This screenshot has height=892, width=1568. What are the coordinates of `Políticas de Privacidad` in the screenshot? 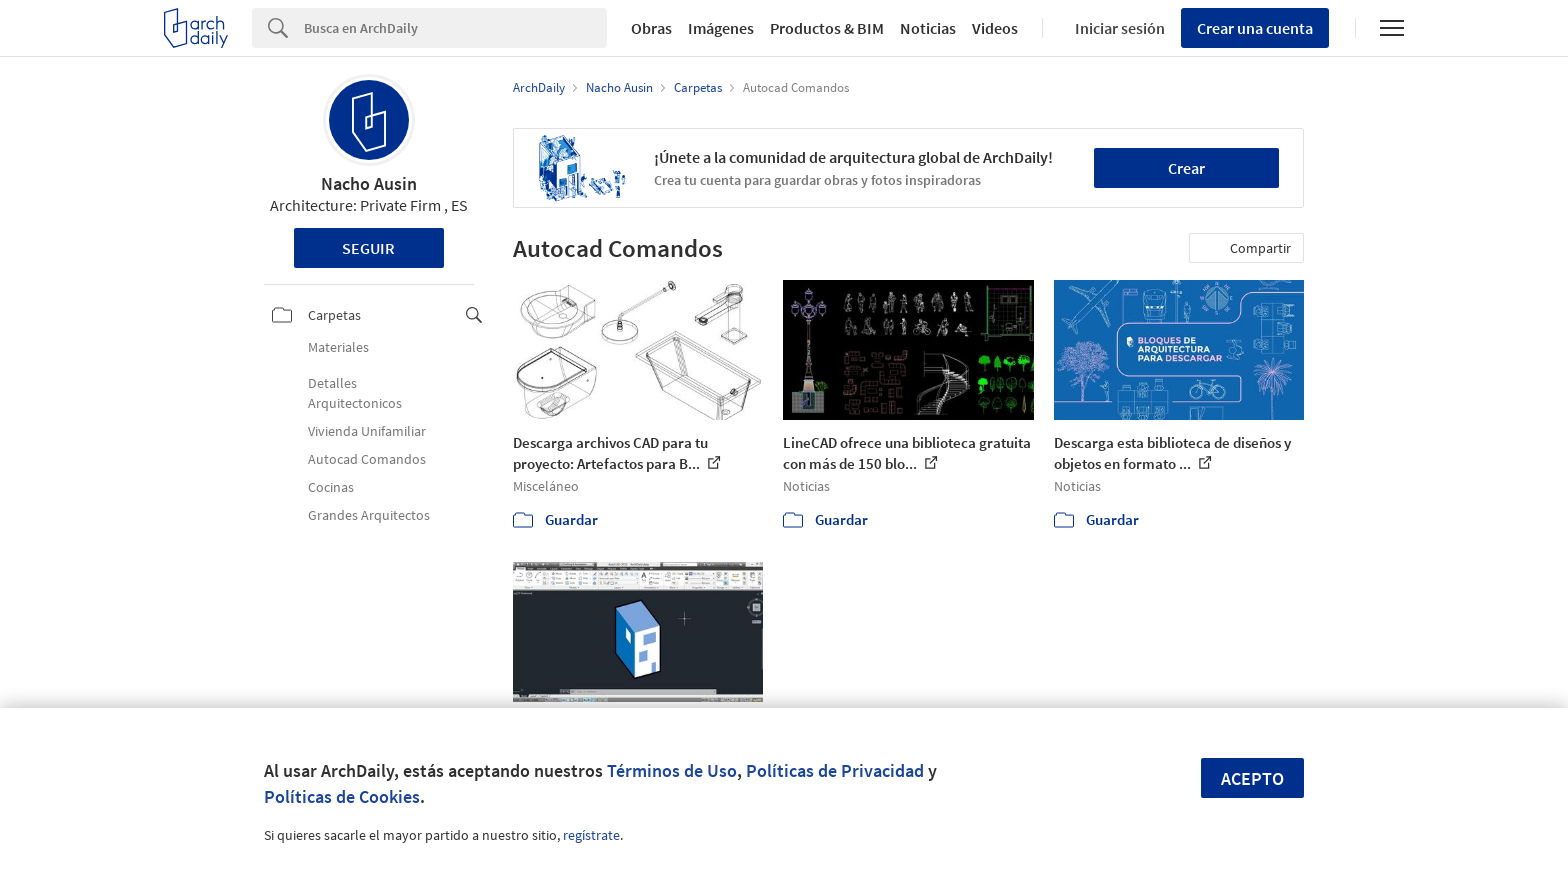 It's located at (835, 770).